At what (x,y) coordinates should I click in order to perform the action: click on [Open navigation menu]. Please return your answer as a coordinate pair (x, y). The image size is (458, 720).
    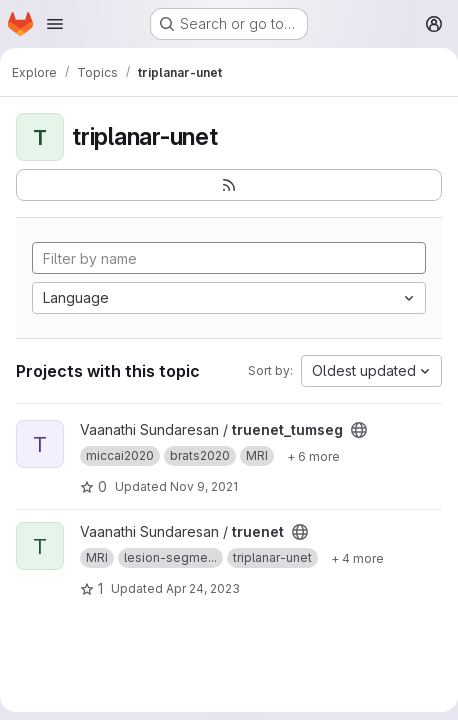
    Looking at the image, I should click on (55, 24).